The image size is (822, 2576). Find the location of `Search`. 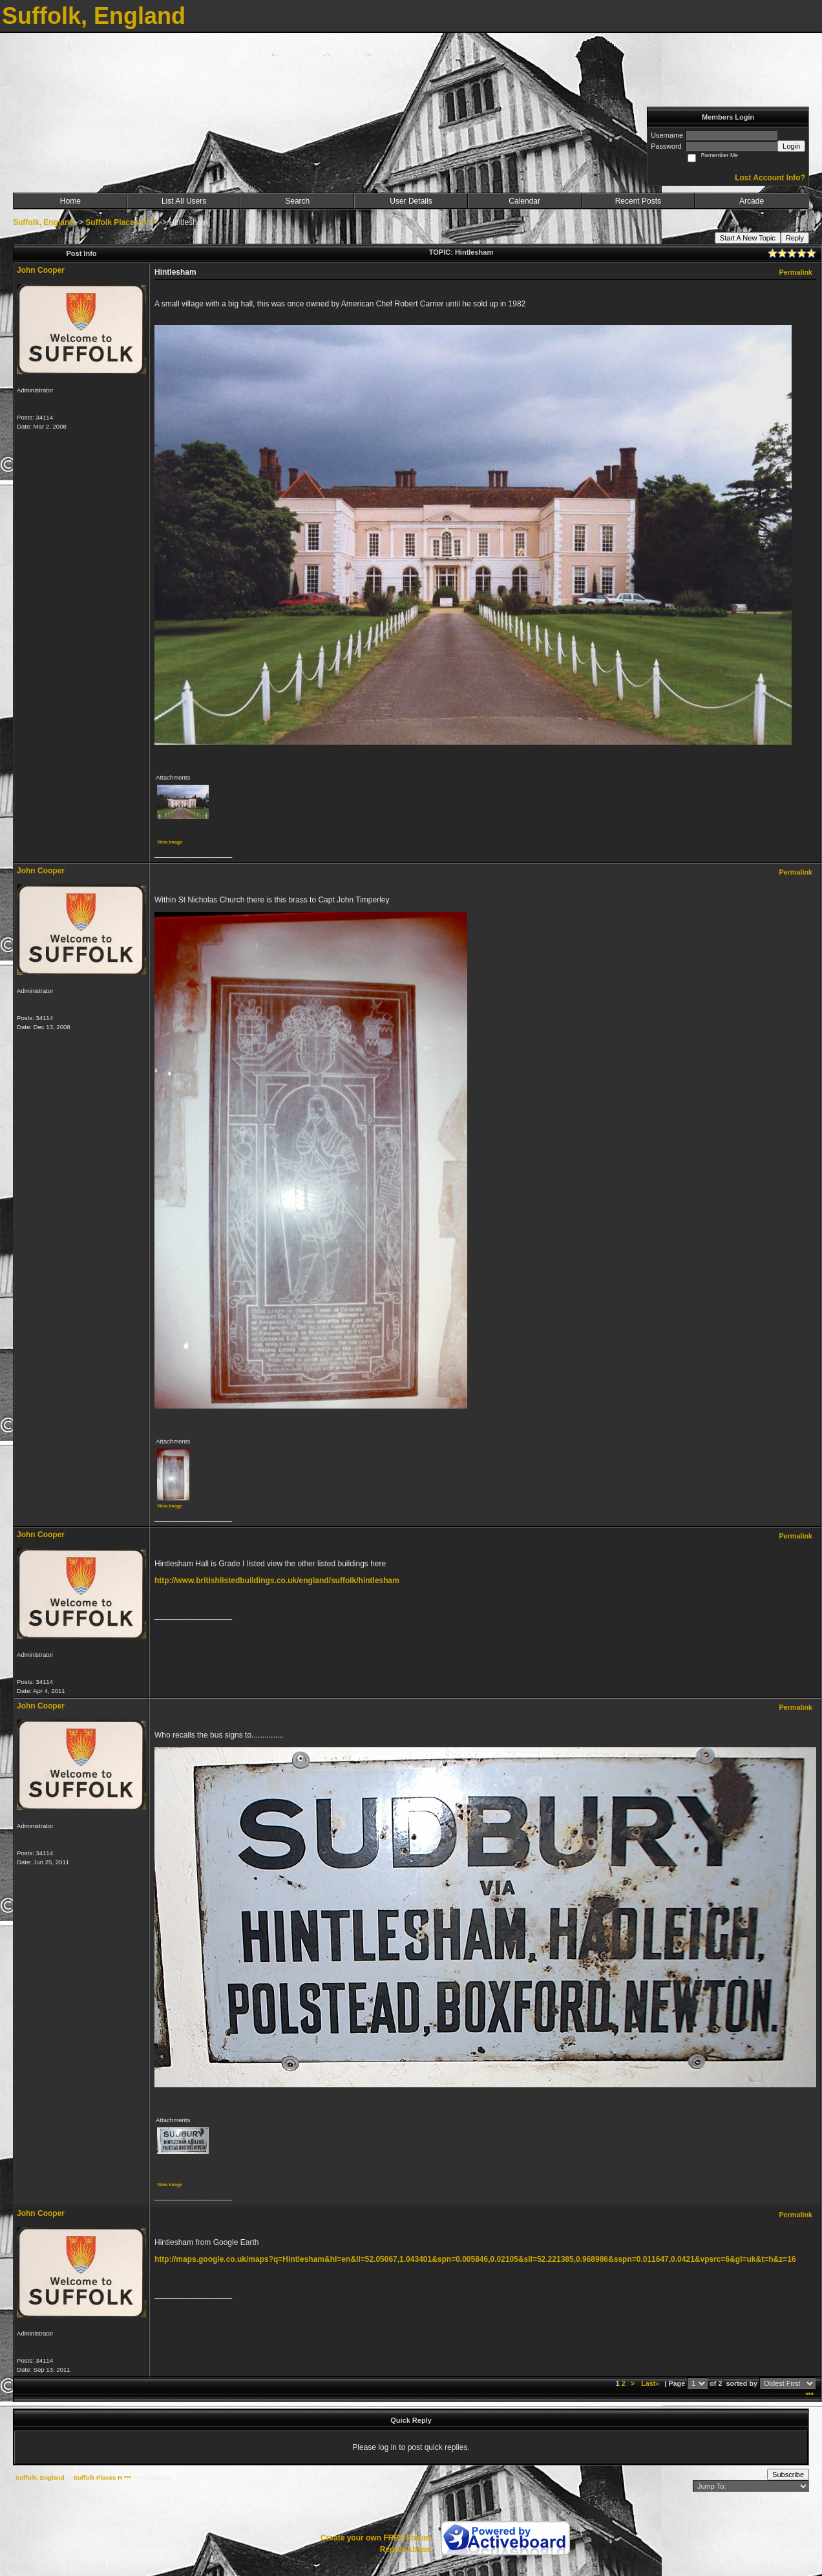

Search is located at coordinates (297, 201).